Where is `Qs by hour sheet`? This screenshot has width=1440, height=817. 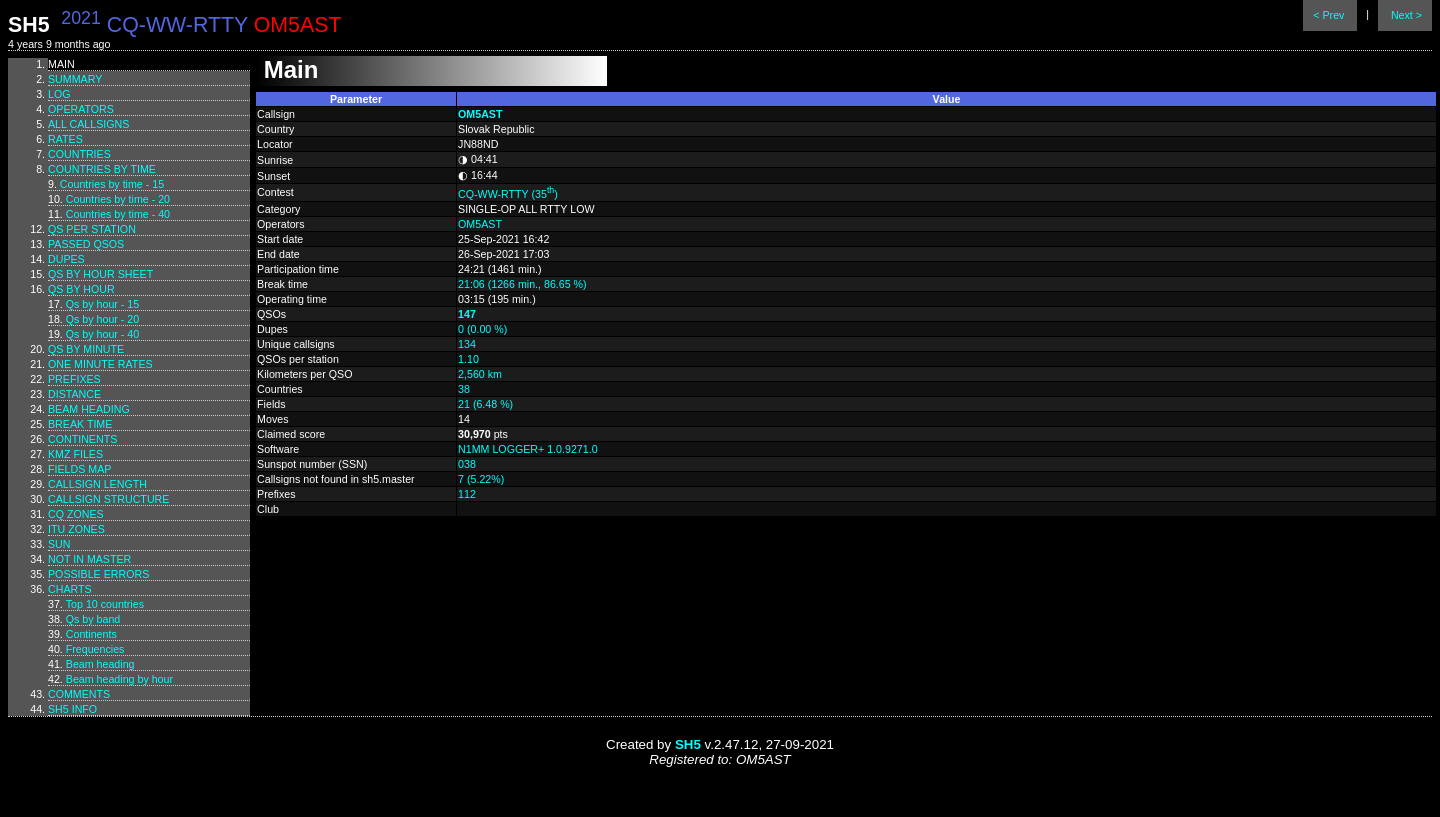
Qs by hour sheet is located at coordinates (100, 274).